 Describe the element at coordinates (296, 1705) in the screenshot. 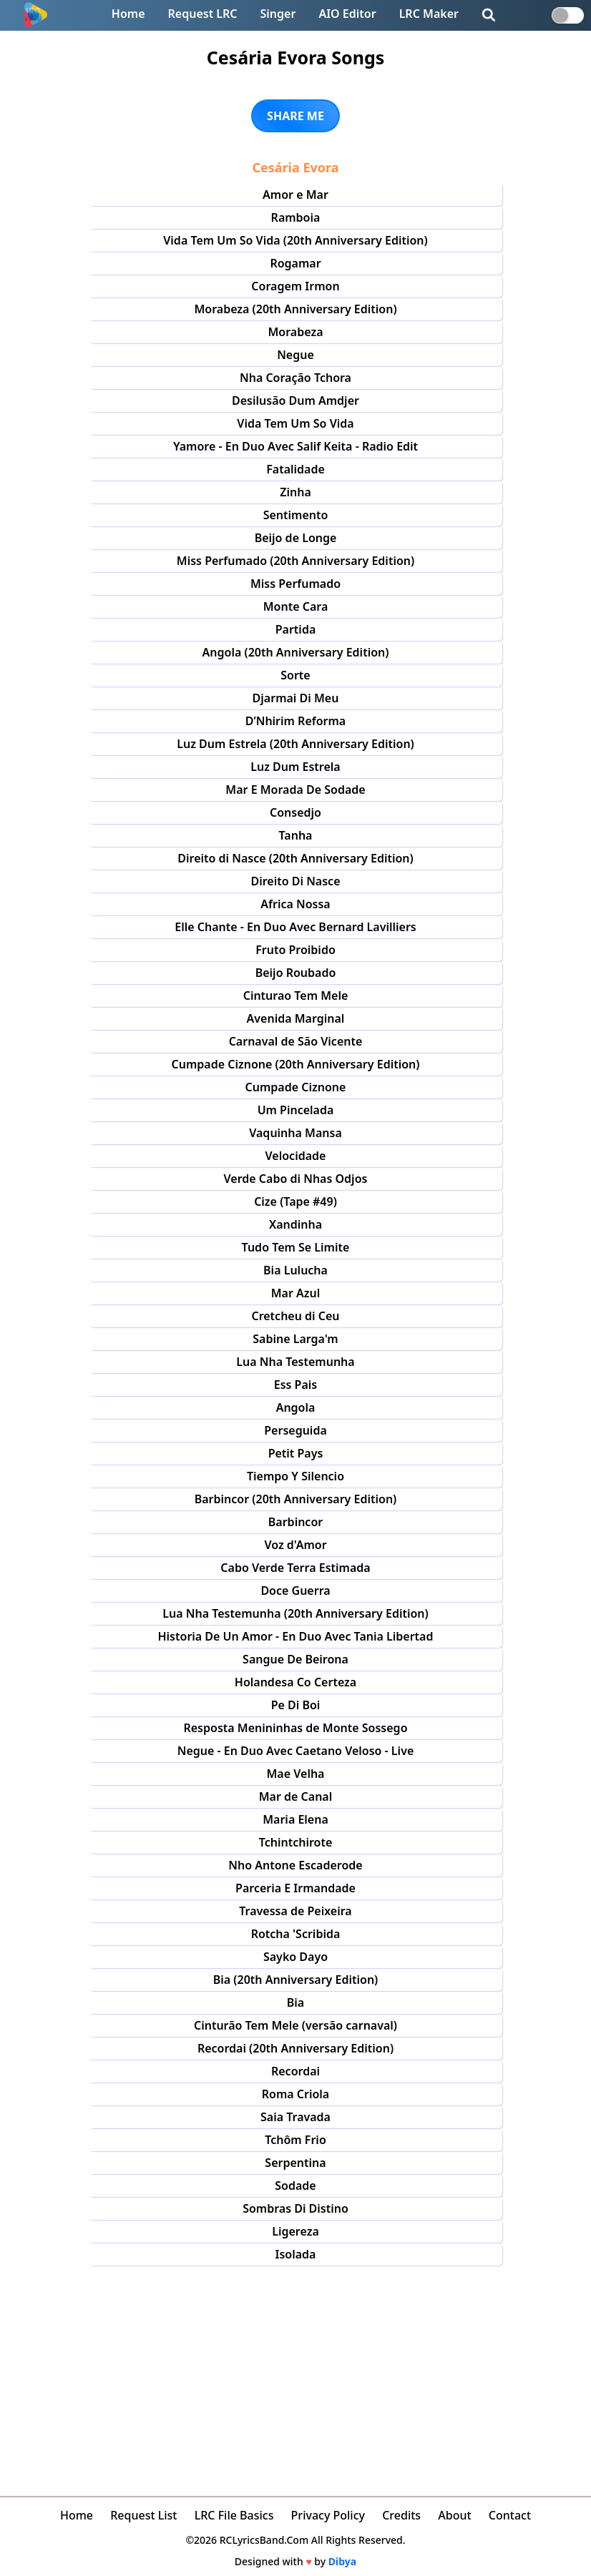

I see `Pe Di Boi` at that location.